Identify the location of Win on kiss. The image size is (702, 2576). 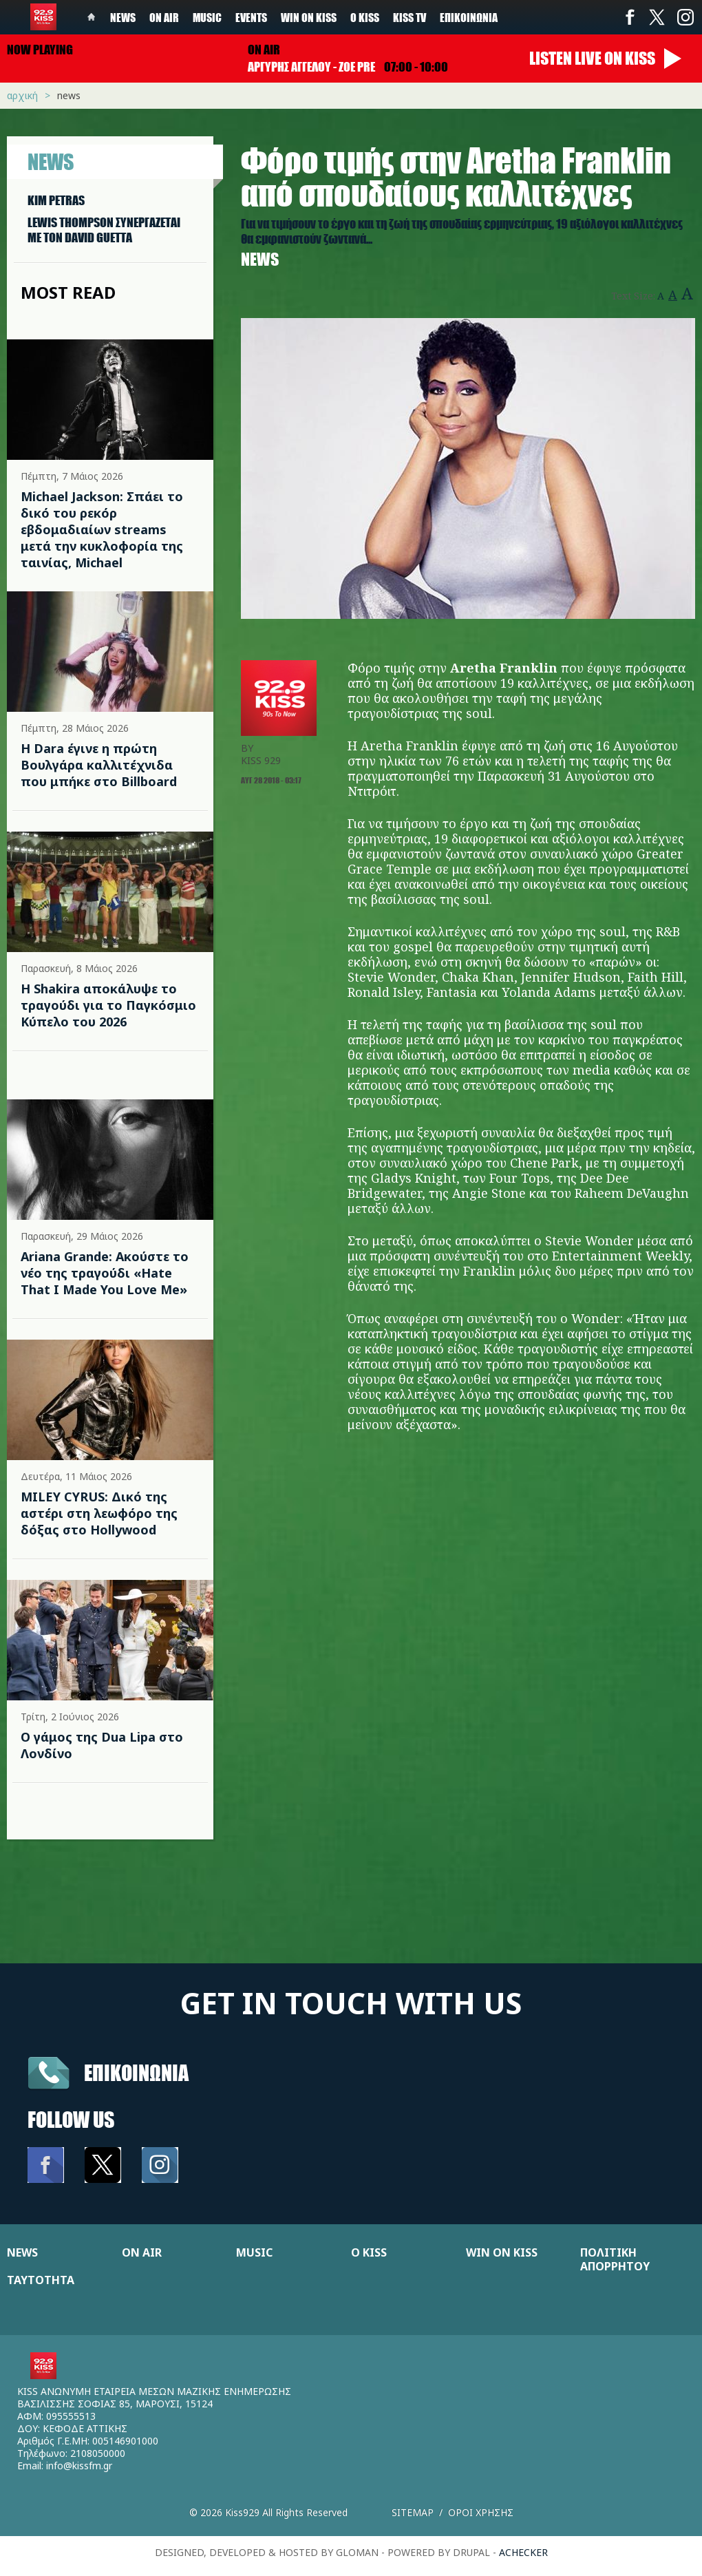
(309, 17).